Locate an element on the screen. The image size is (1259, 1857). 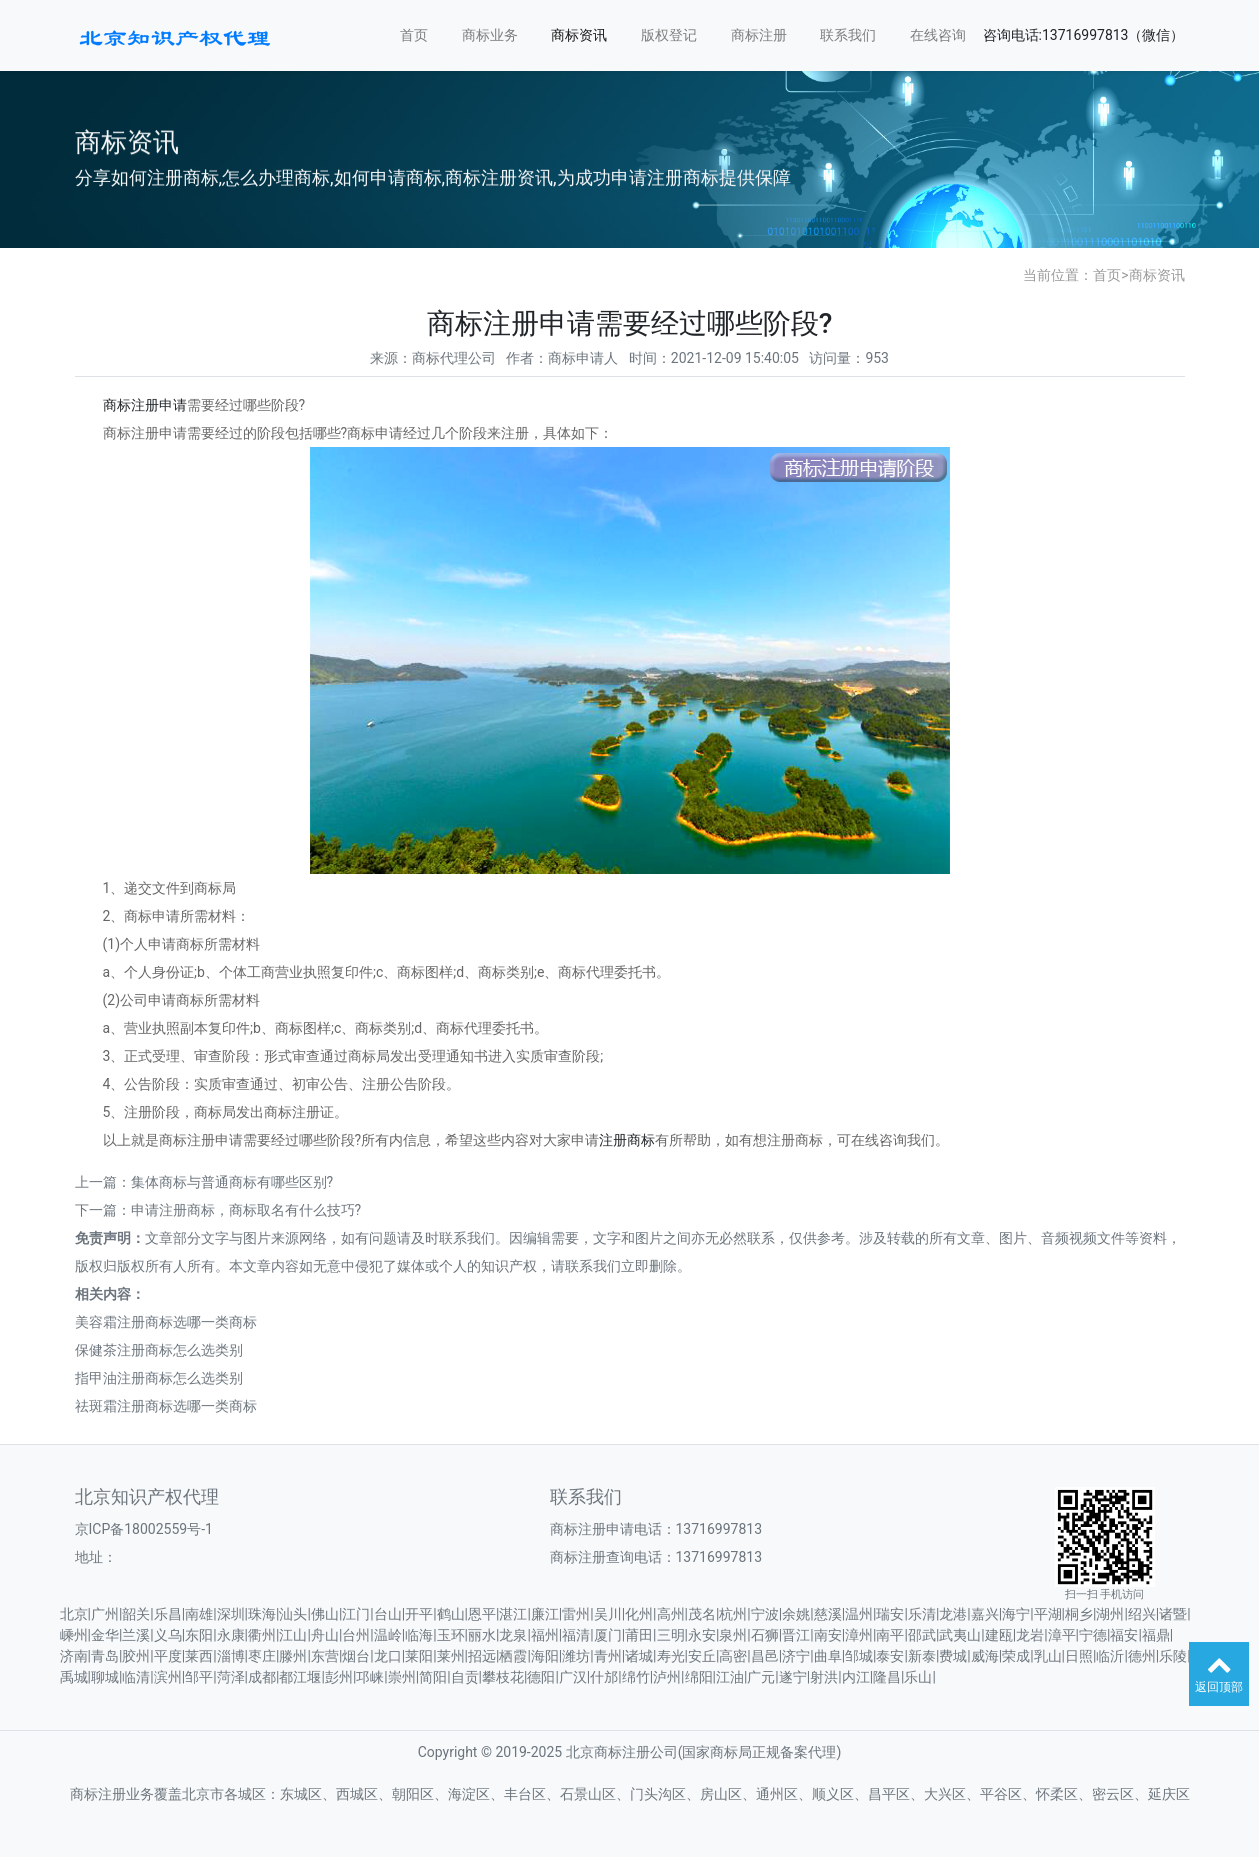
攀枝花 is located at coordinates (503, 1677).